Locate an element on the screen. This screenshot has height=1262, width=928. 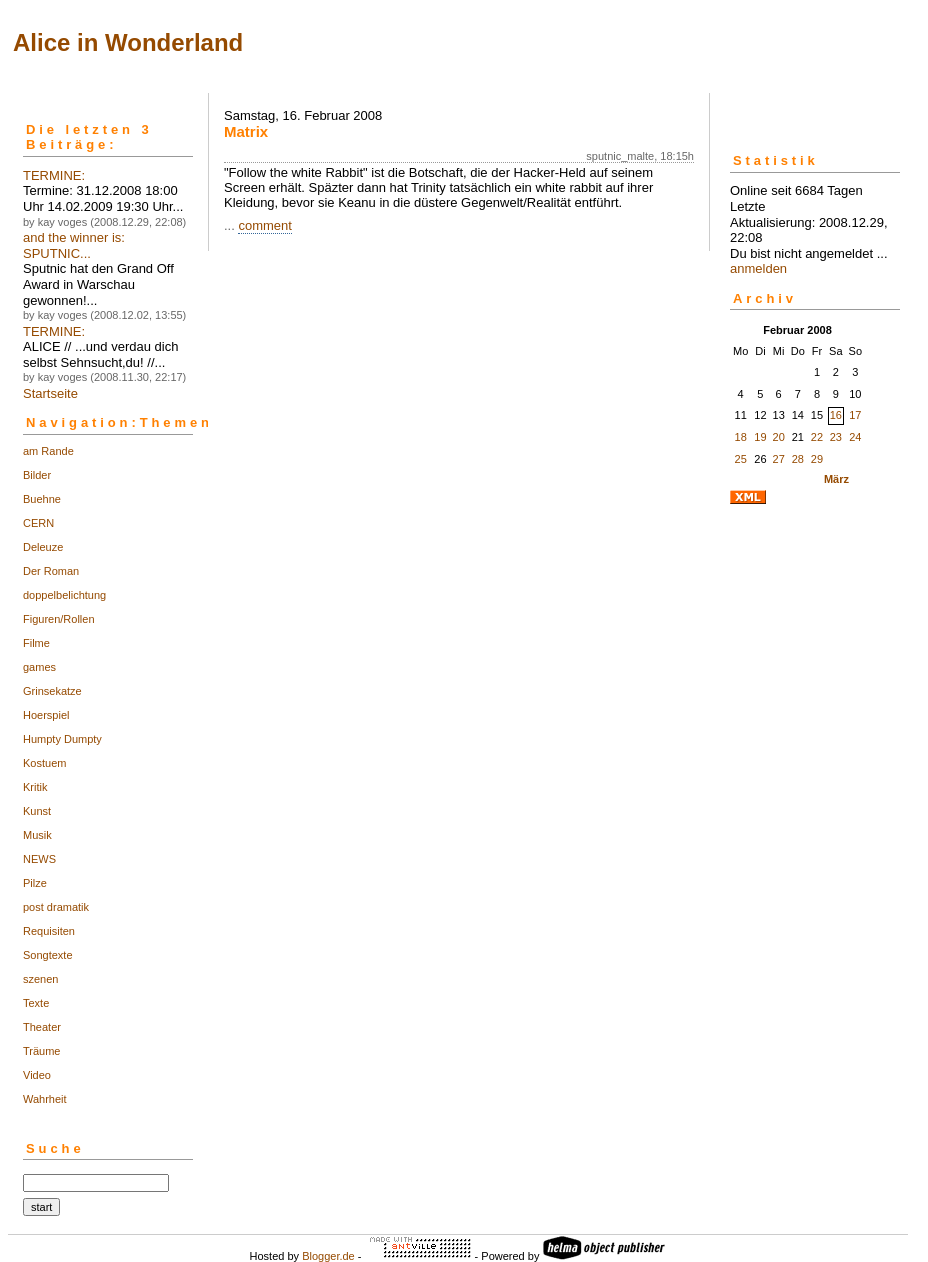
Buehne is located at coordinates (42, 499).